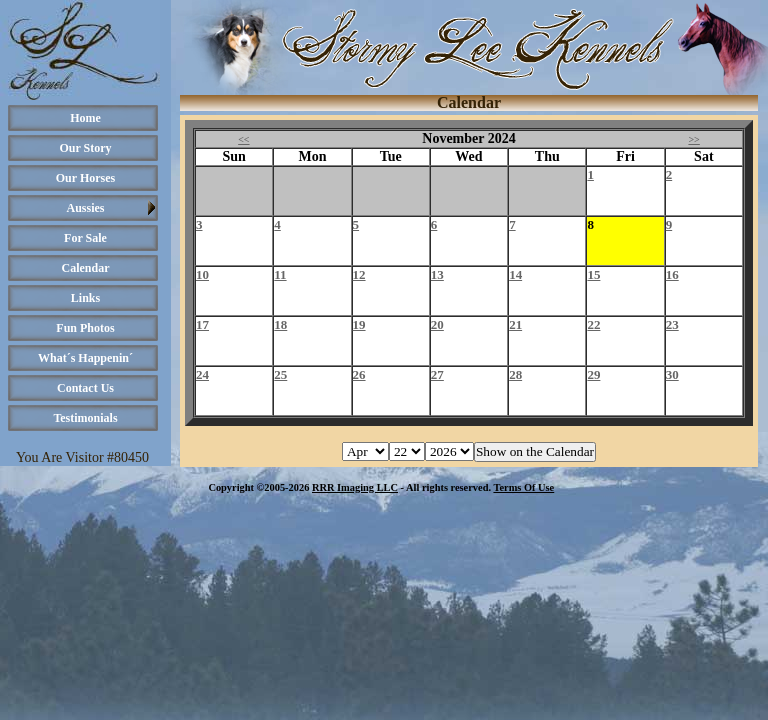  What do you see at coordinates (86, 268) in the screenshot?
I see `Calendar` at bounding box center [86, 268].